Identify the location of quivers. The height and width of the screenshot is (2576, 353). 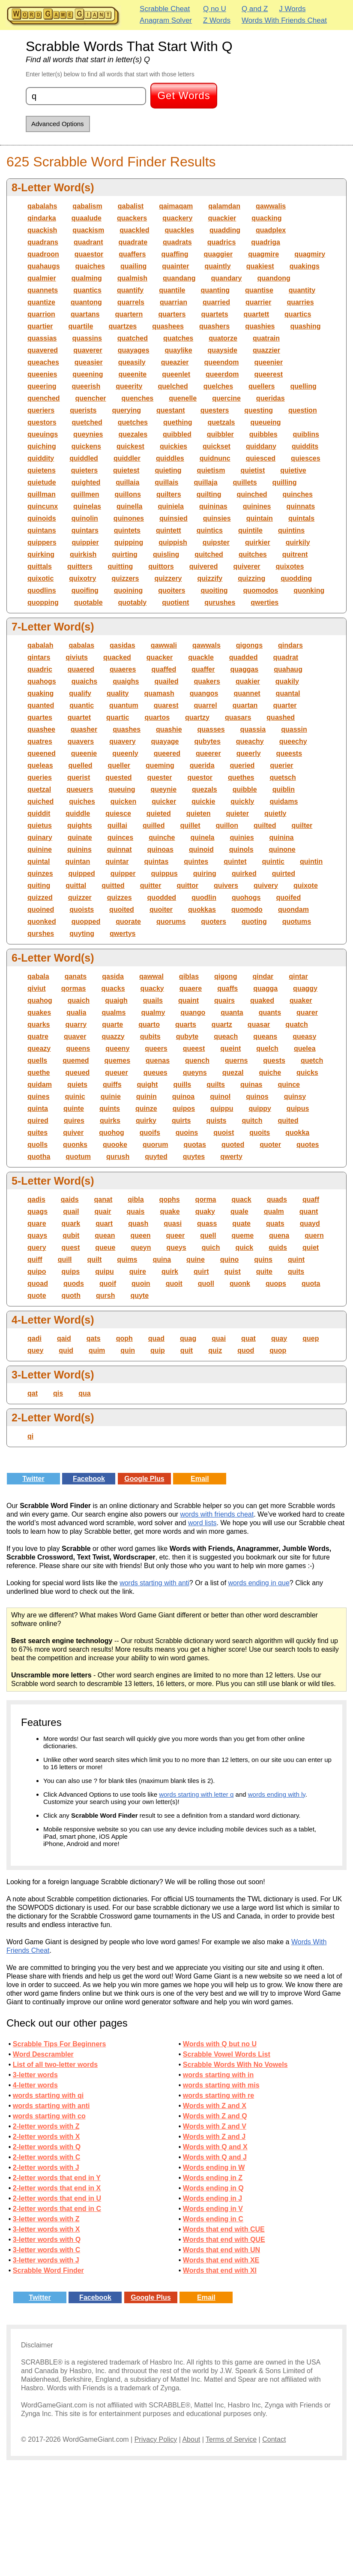
(226, 885).